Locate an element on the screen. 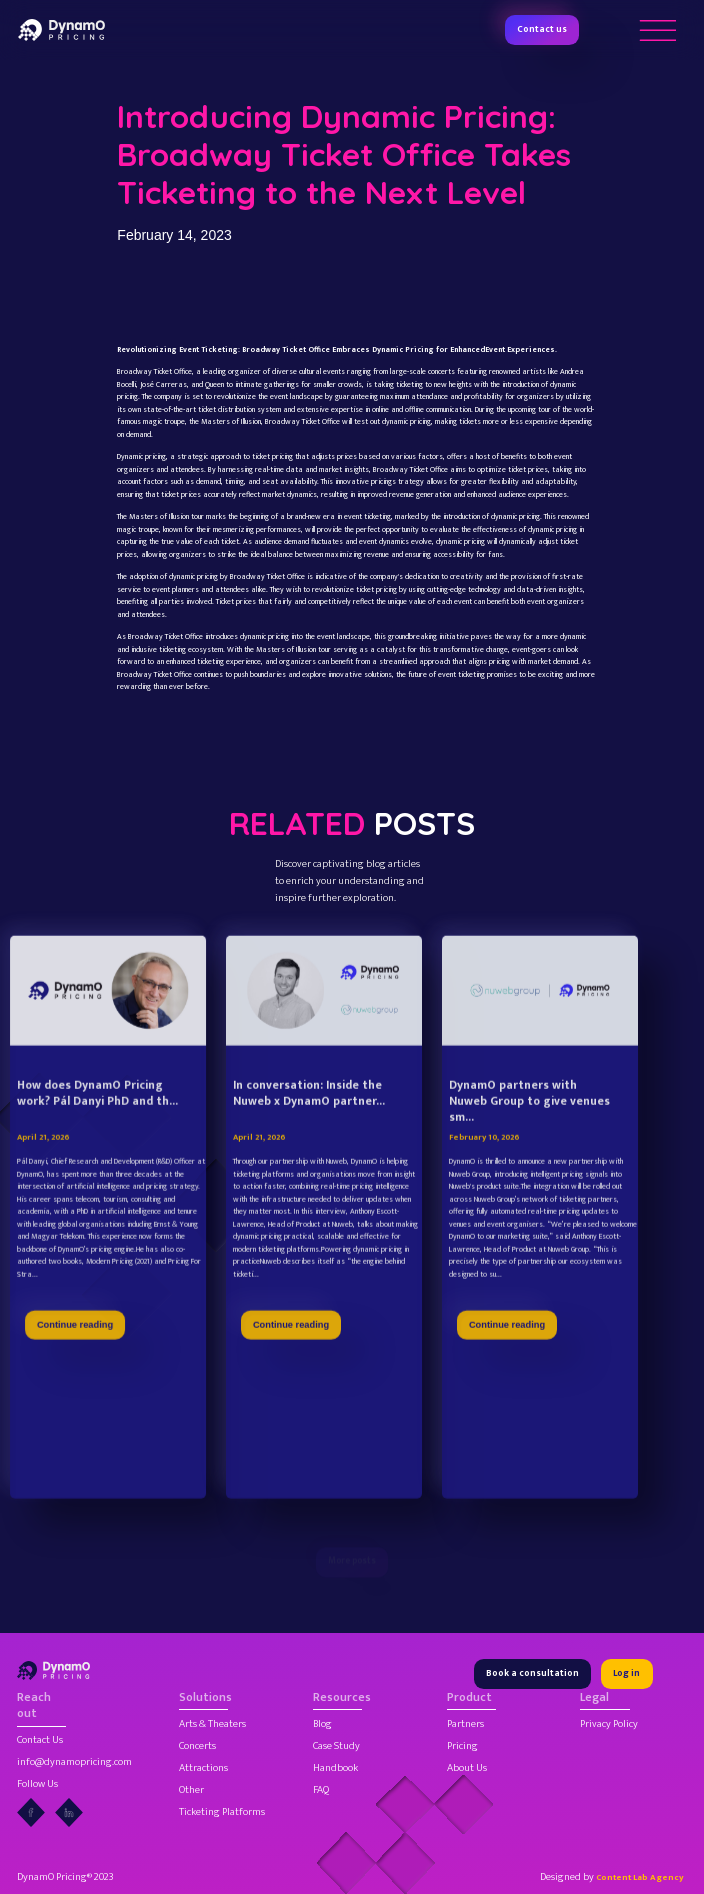 The image size is (704, 1894). Partners is located at coordinates (465, 1724).